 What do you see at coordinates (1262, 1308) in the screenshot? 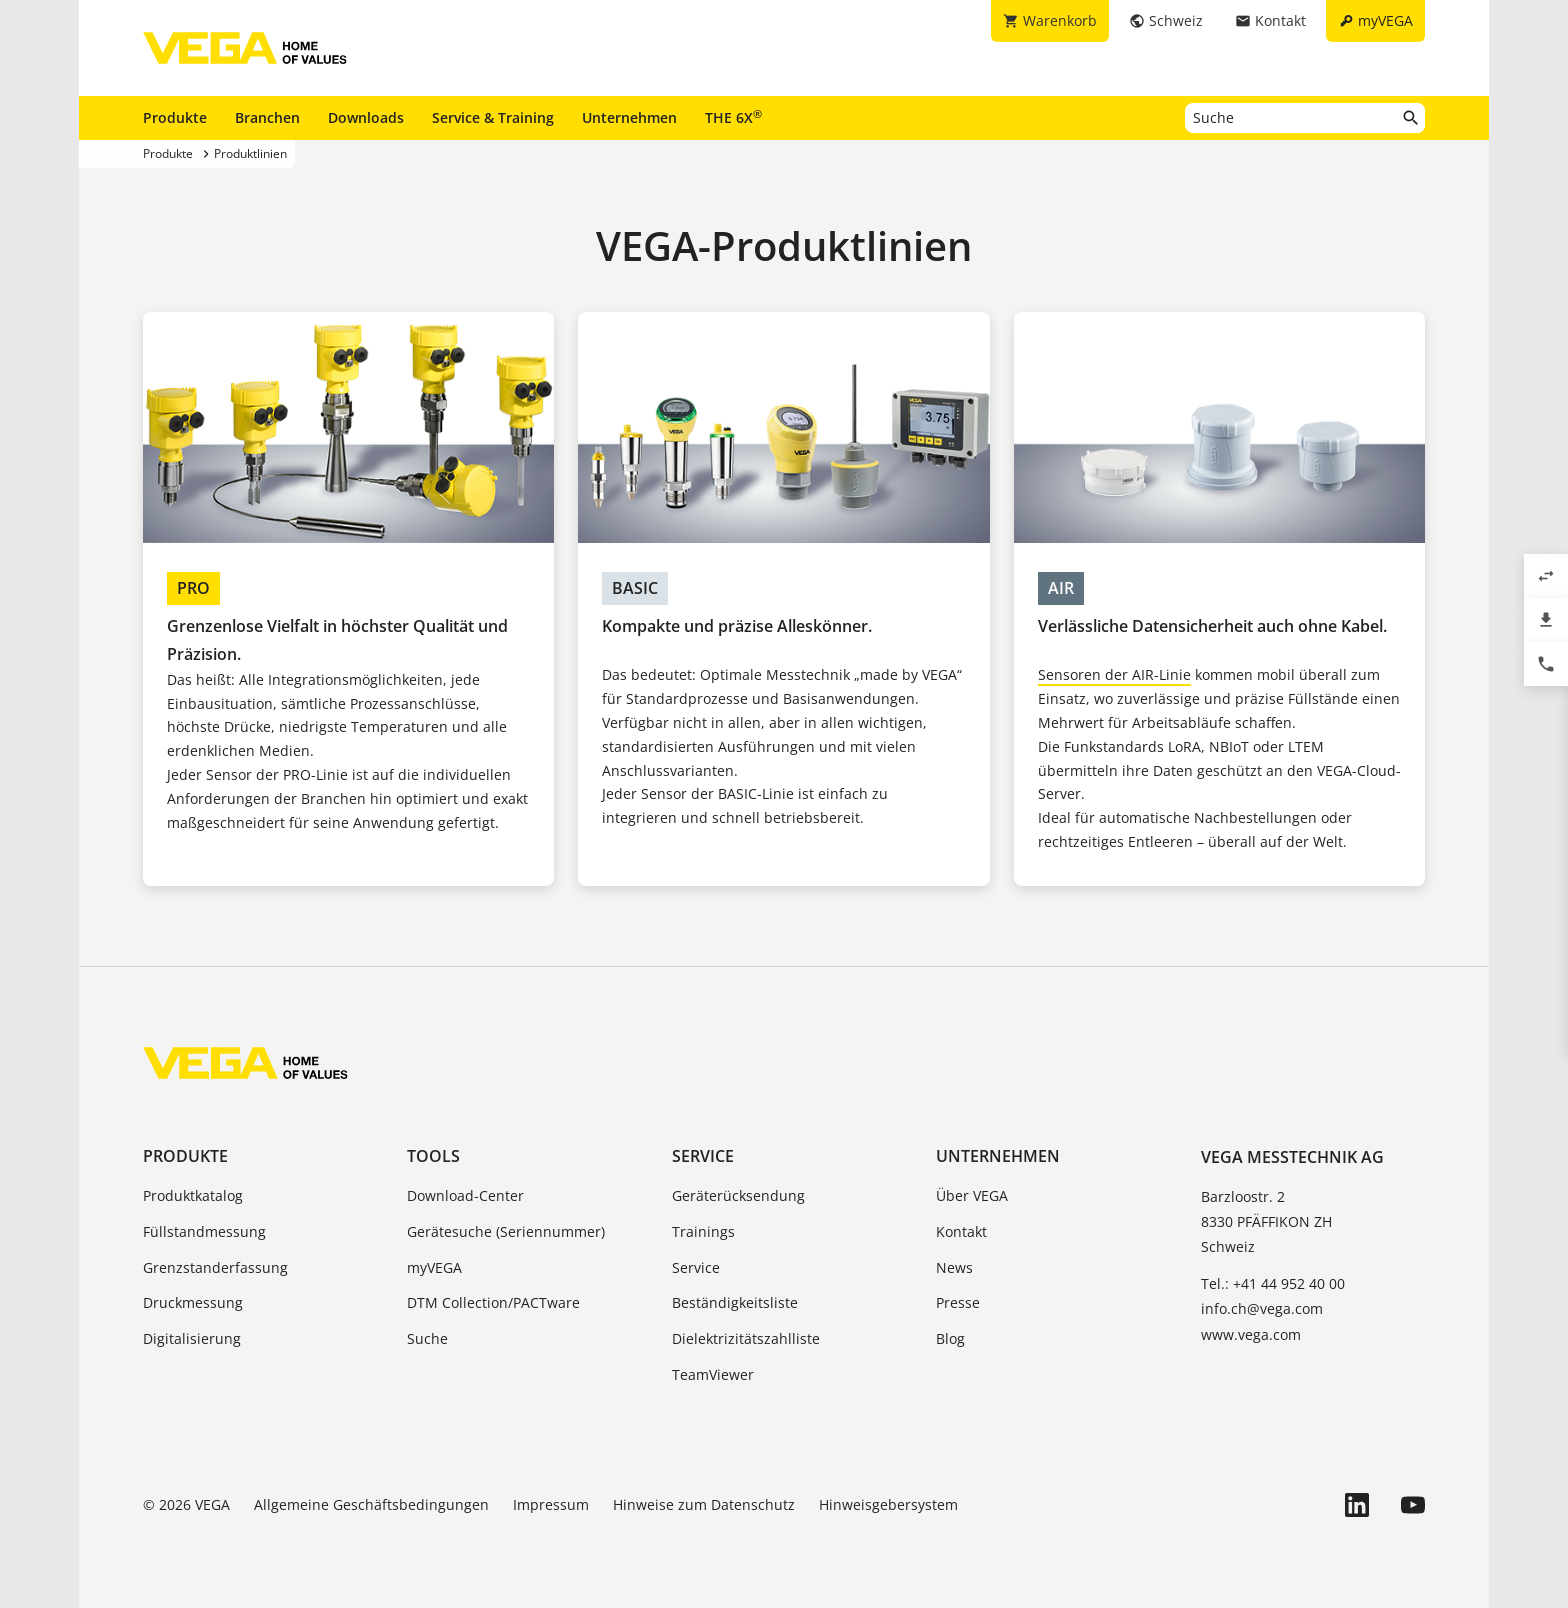
I see `info.ch@vega.com` at bounding box center [1262, 1308].